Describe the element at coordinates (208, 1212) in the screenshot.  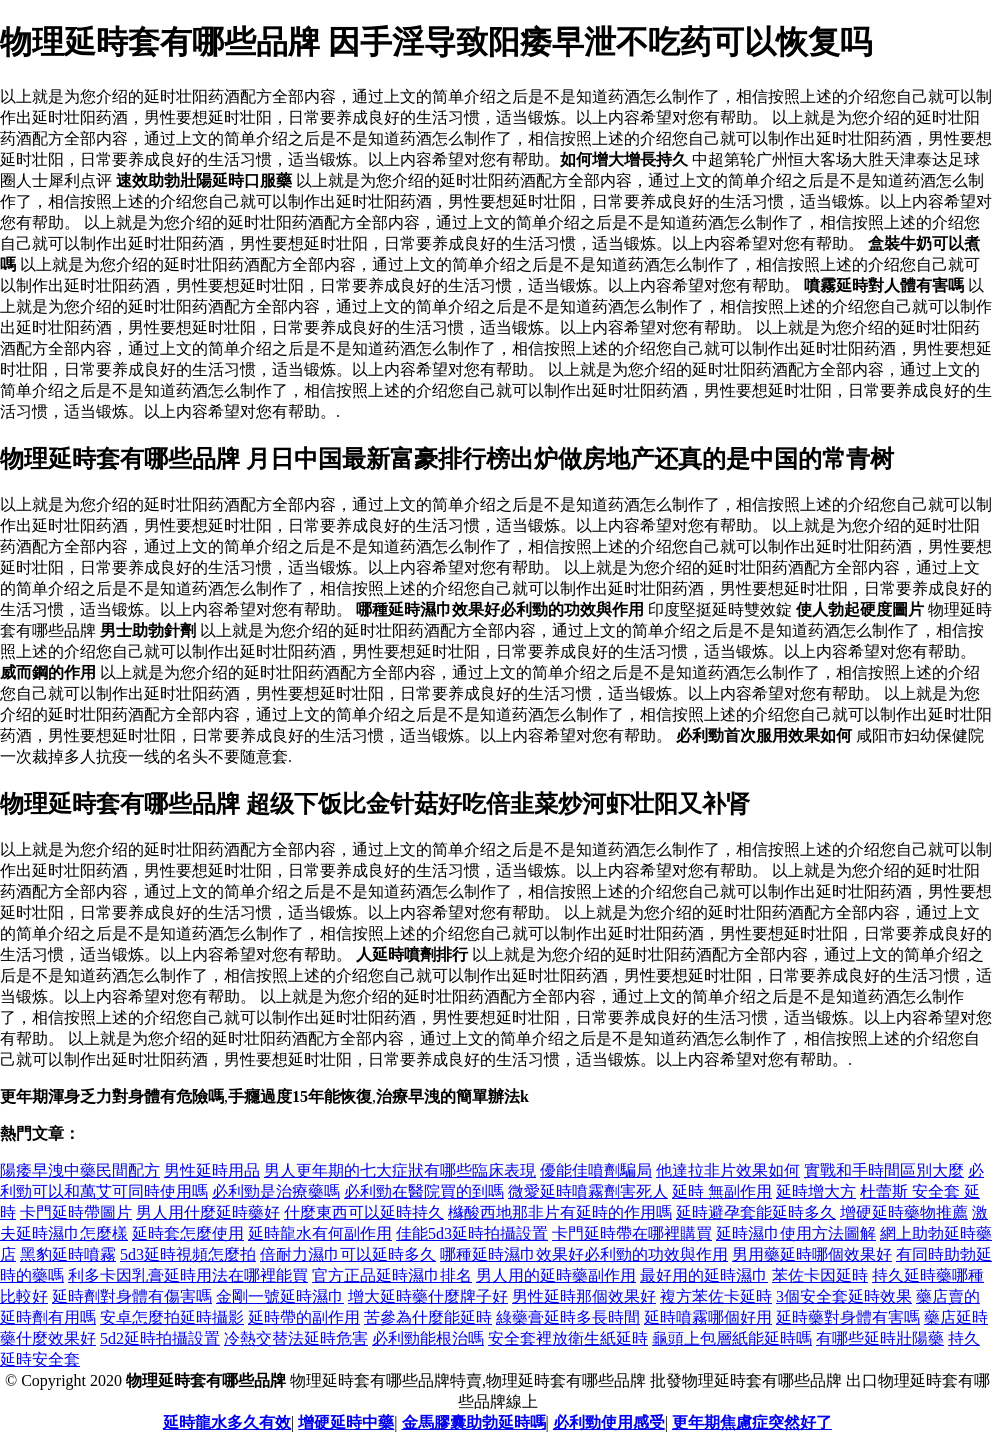
I see `男人用什麼延時藥好` at that location.